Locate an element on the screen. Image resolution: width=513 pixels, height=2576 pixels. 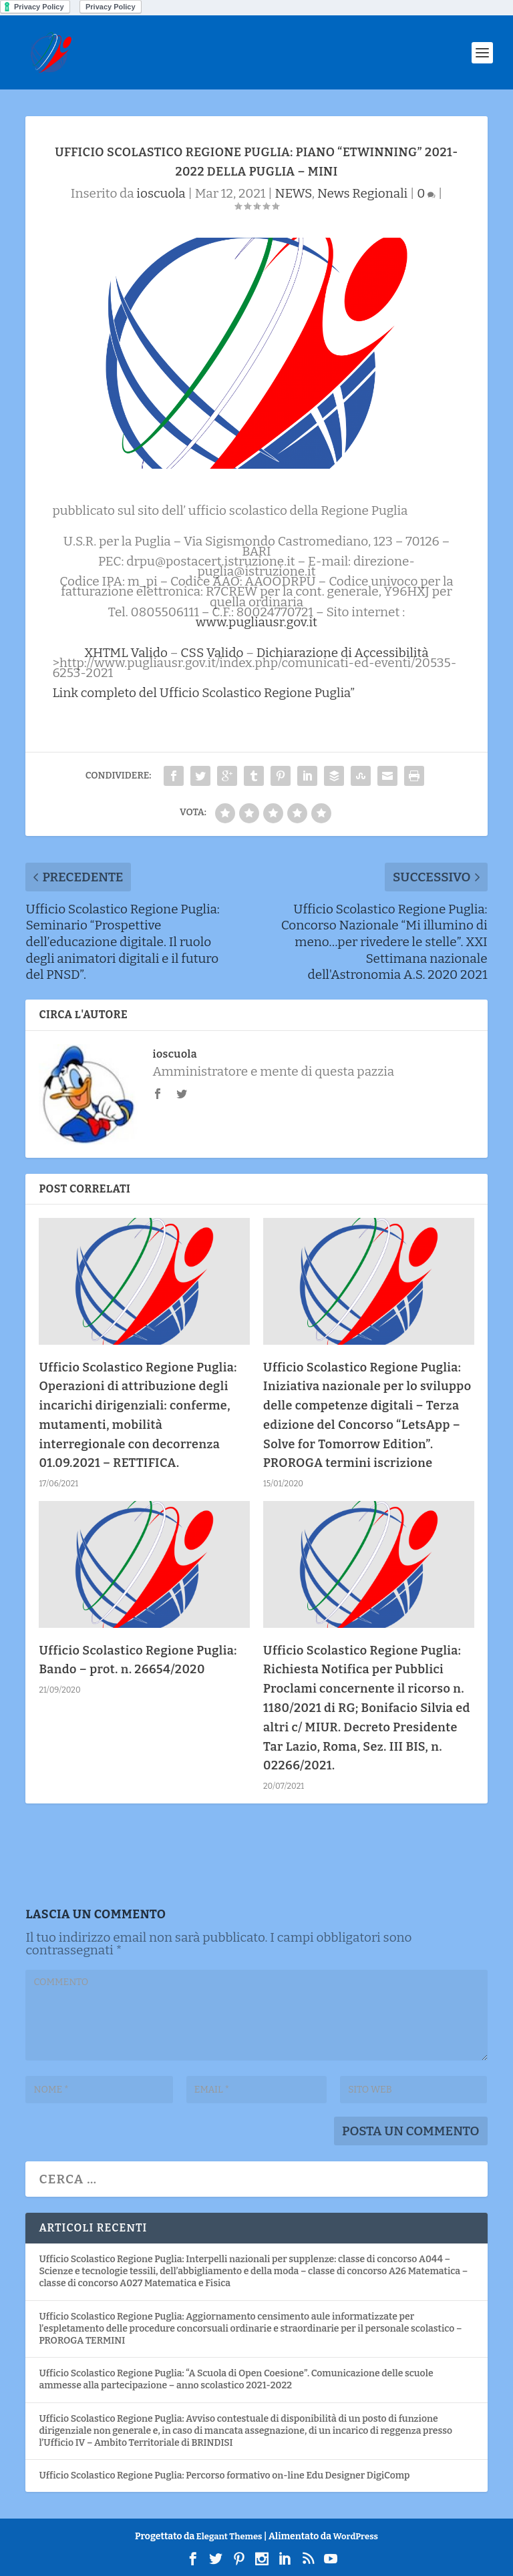
www.pugliausr.gov.it is located at coordinates (256, 622).